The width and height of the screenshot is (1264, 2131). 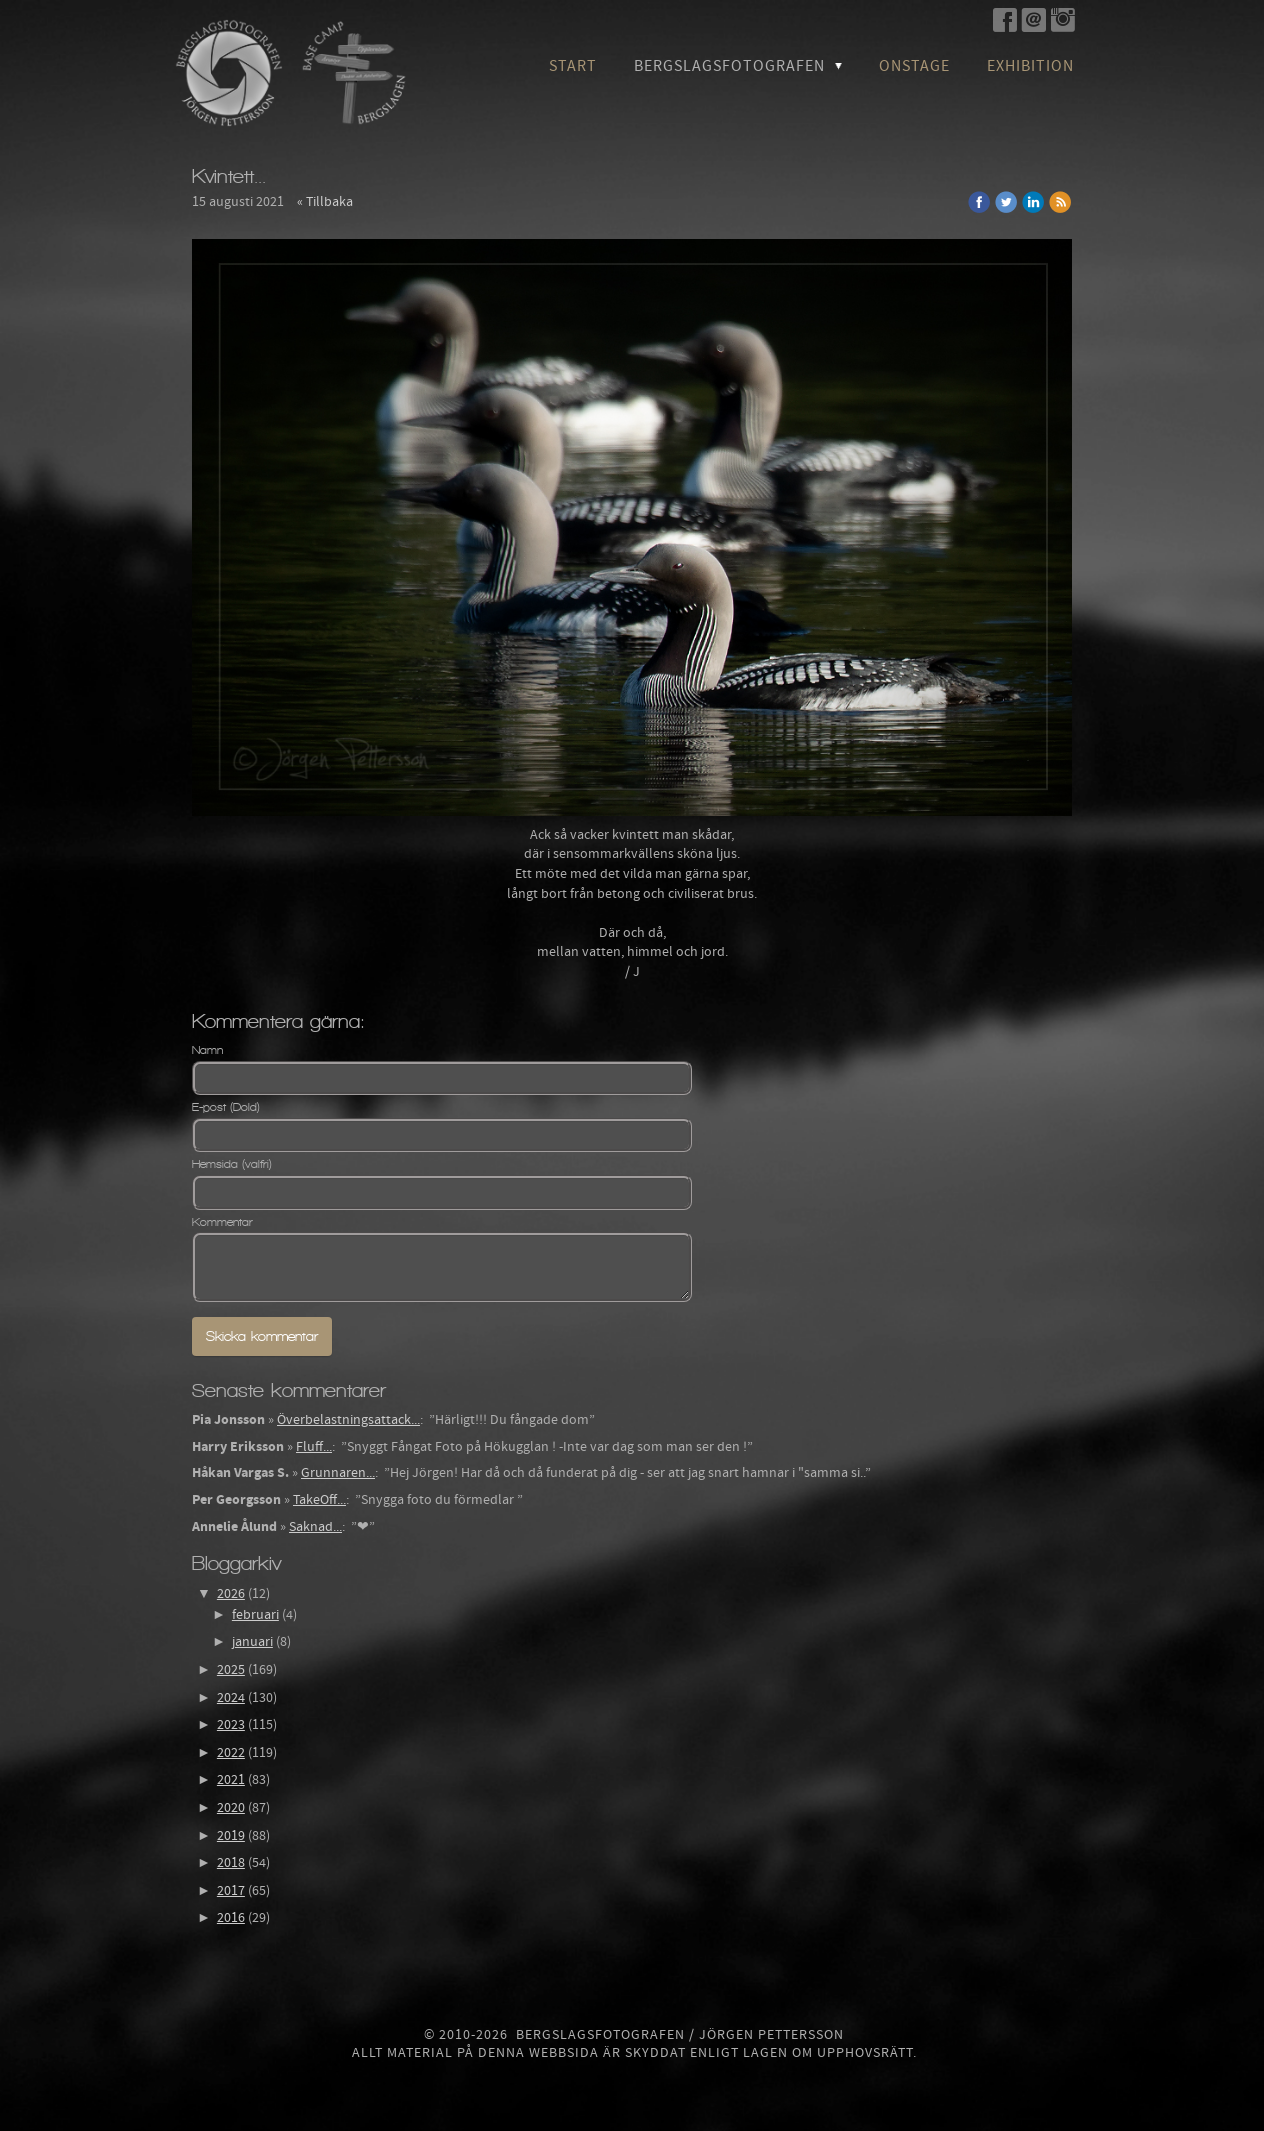 I want to click on 2023, so click(x=231, y=1725).